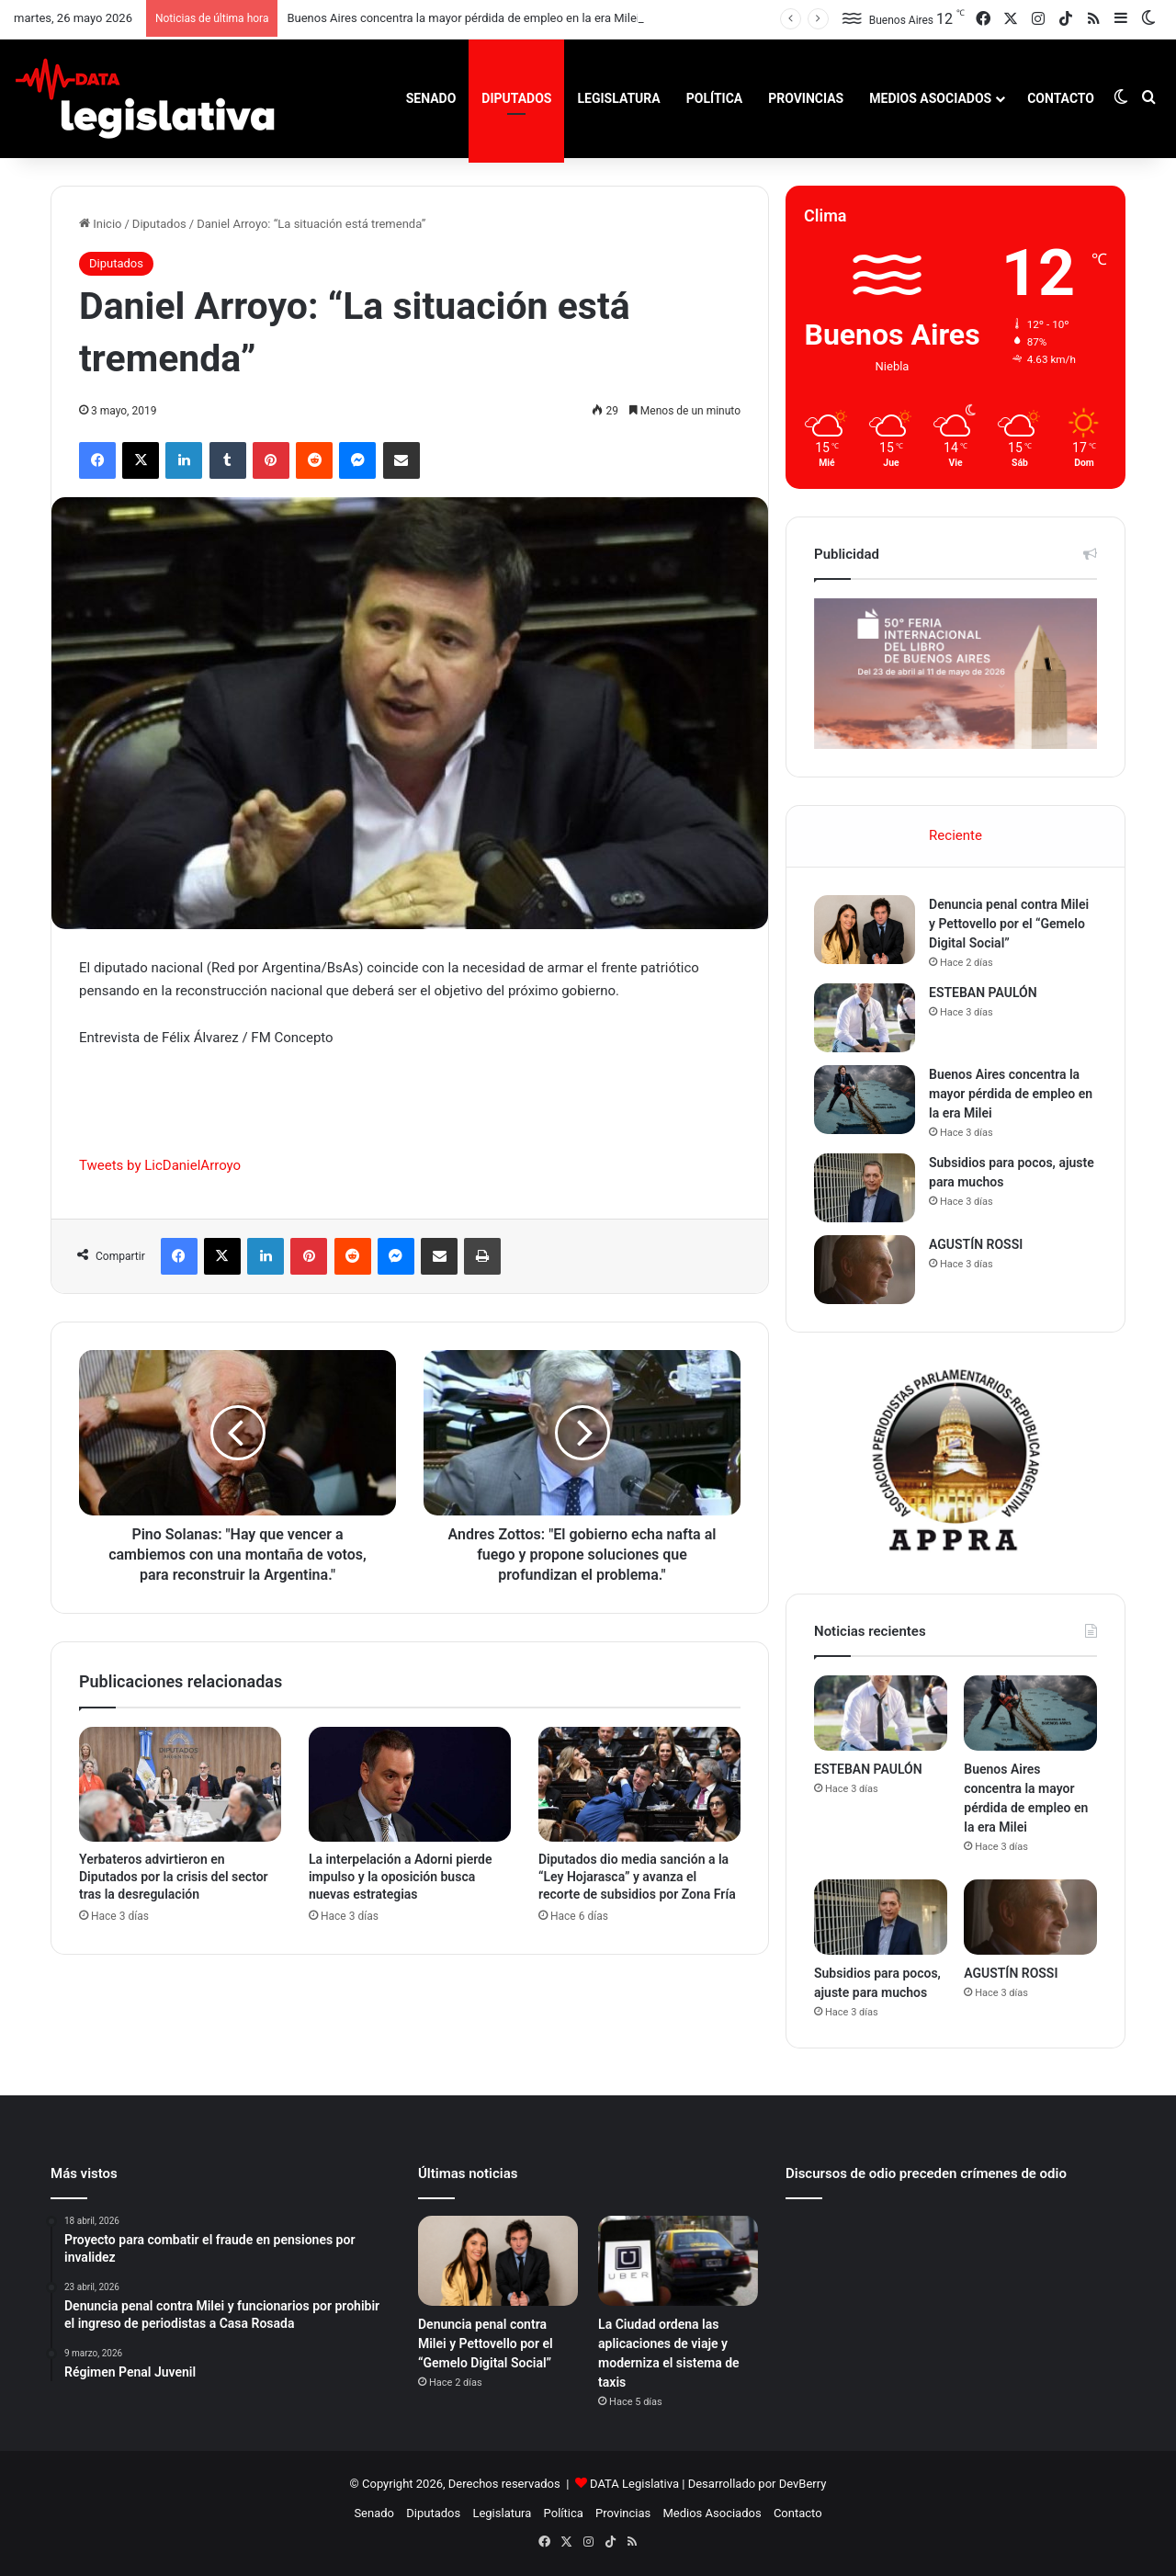 This screenshot has height=2576, width=1176. What do you see at coordinates (1009, 923) in the screenshot?
I see `Denuncia penal contra Milei y Pettovello por el “Gemelo Digital Social”` at bounding box center [1009, 923].